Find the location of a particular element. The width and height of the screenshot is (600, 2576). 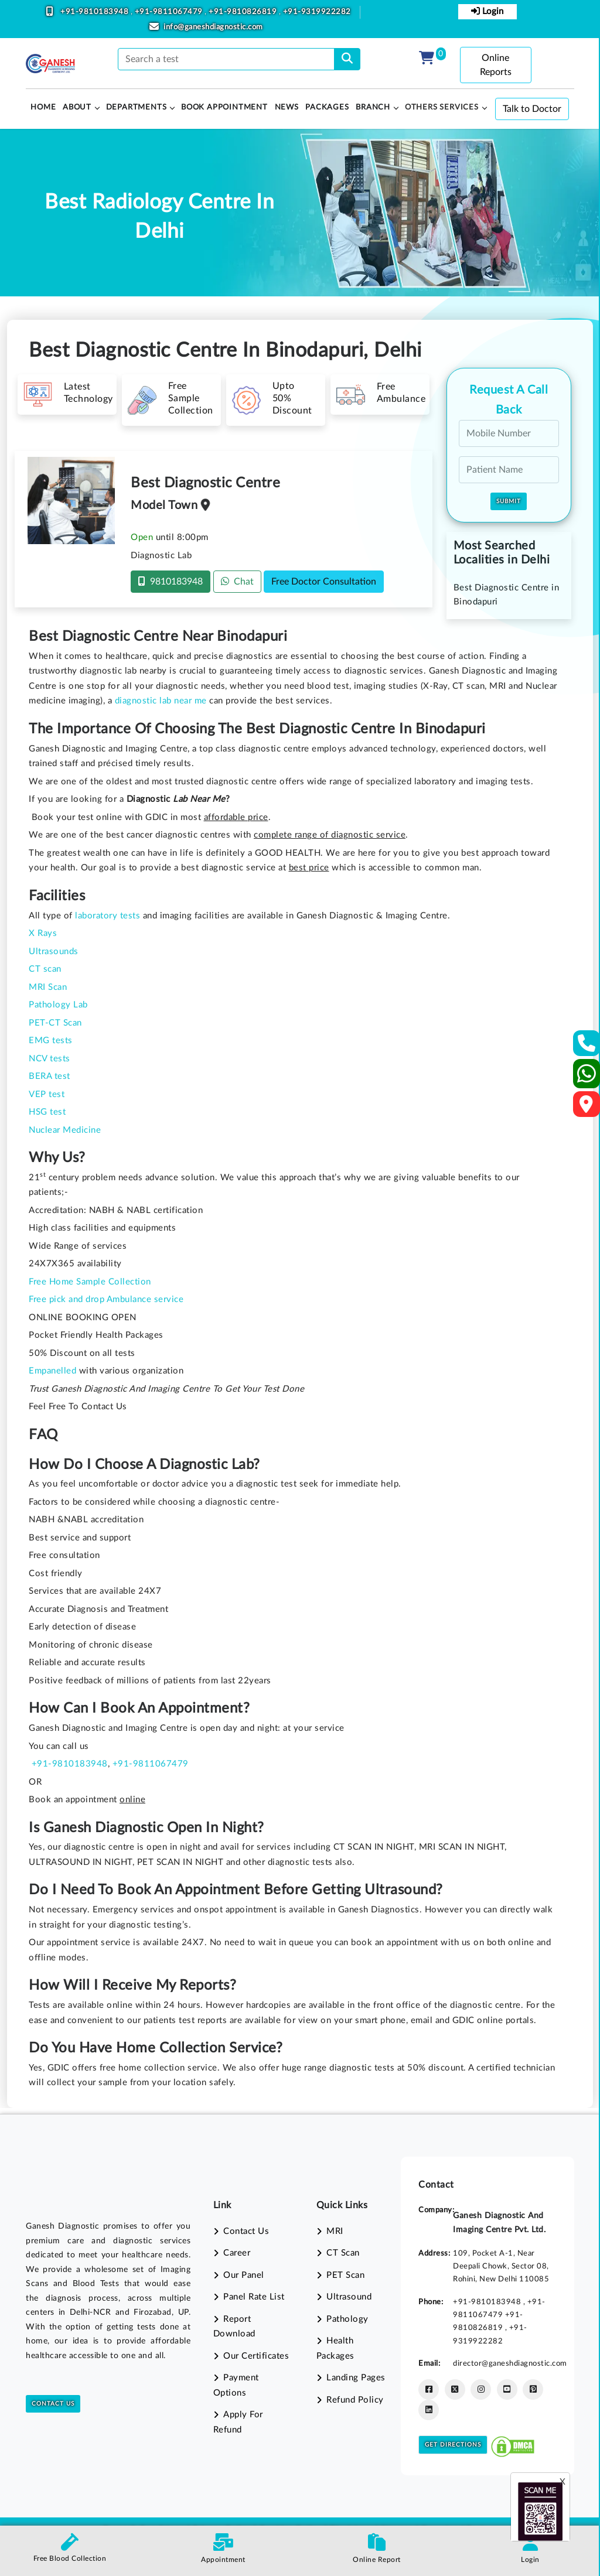

Get Directions is located at coordinates (453, 2445).